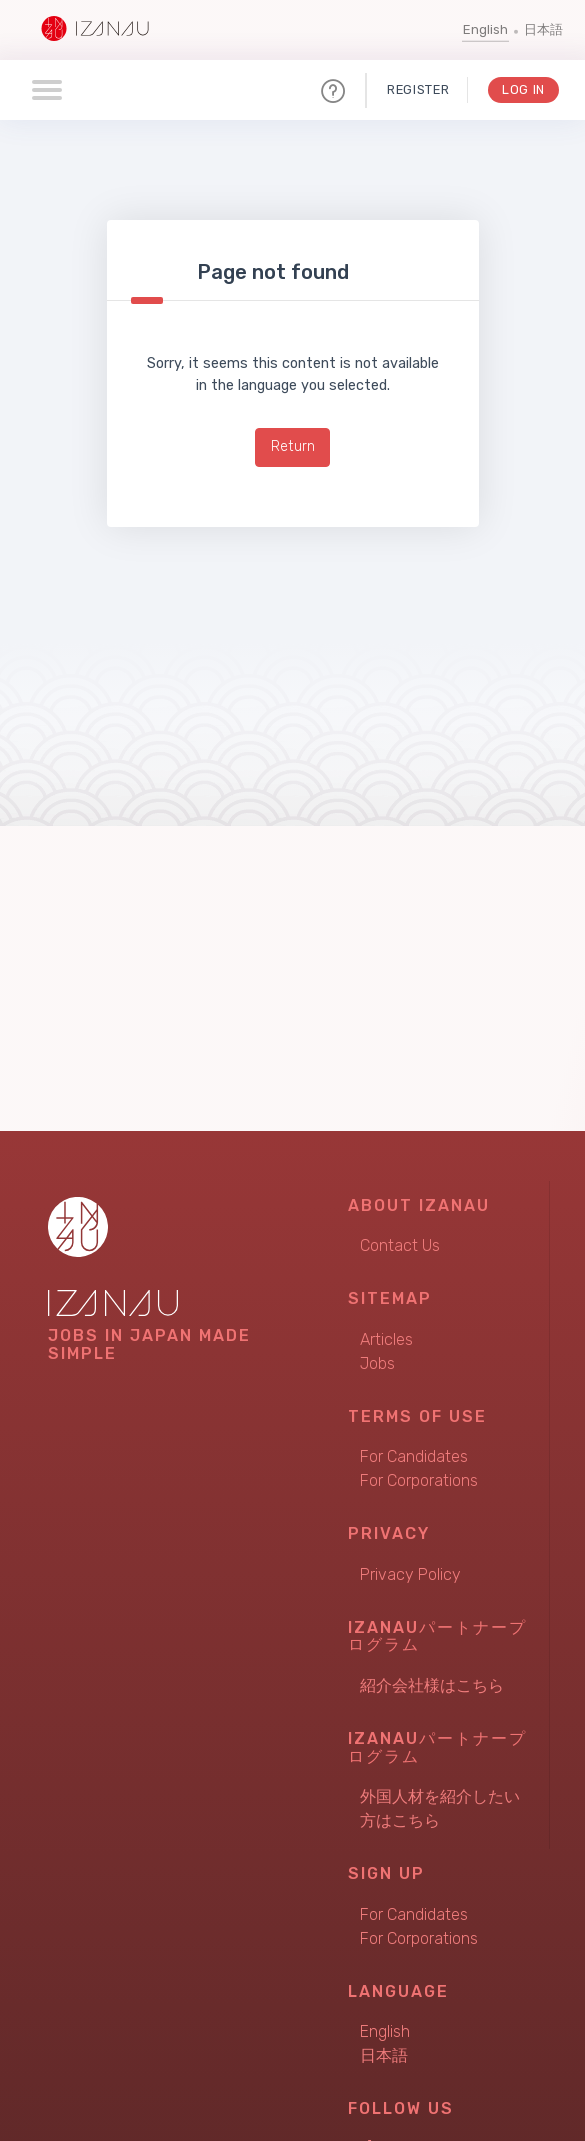 The height and width of the screenshot is (2141, 585). I want to click on Articles, so click(386, 1339).